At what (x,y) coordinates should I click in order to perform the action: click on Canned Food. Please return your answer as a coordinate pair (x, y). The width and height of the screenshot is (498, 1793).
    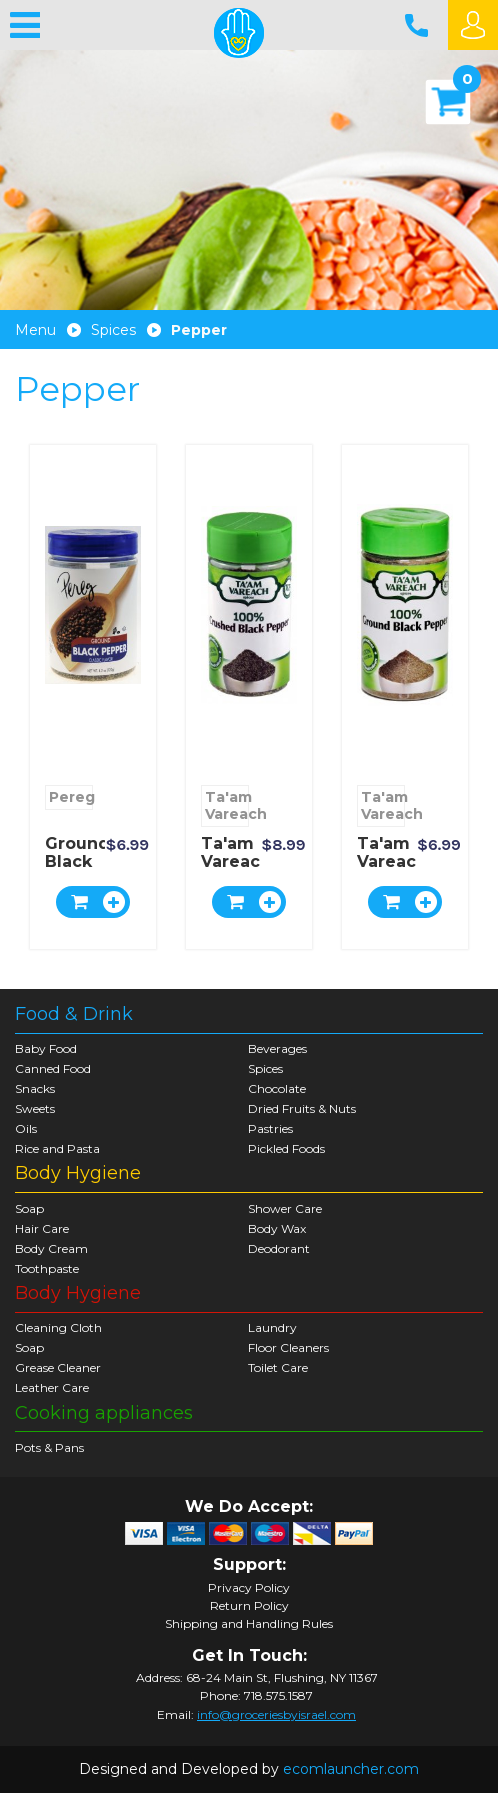
    Looking at the image, I should click on (53, 1068).